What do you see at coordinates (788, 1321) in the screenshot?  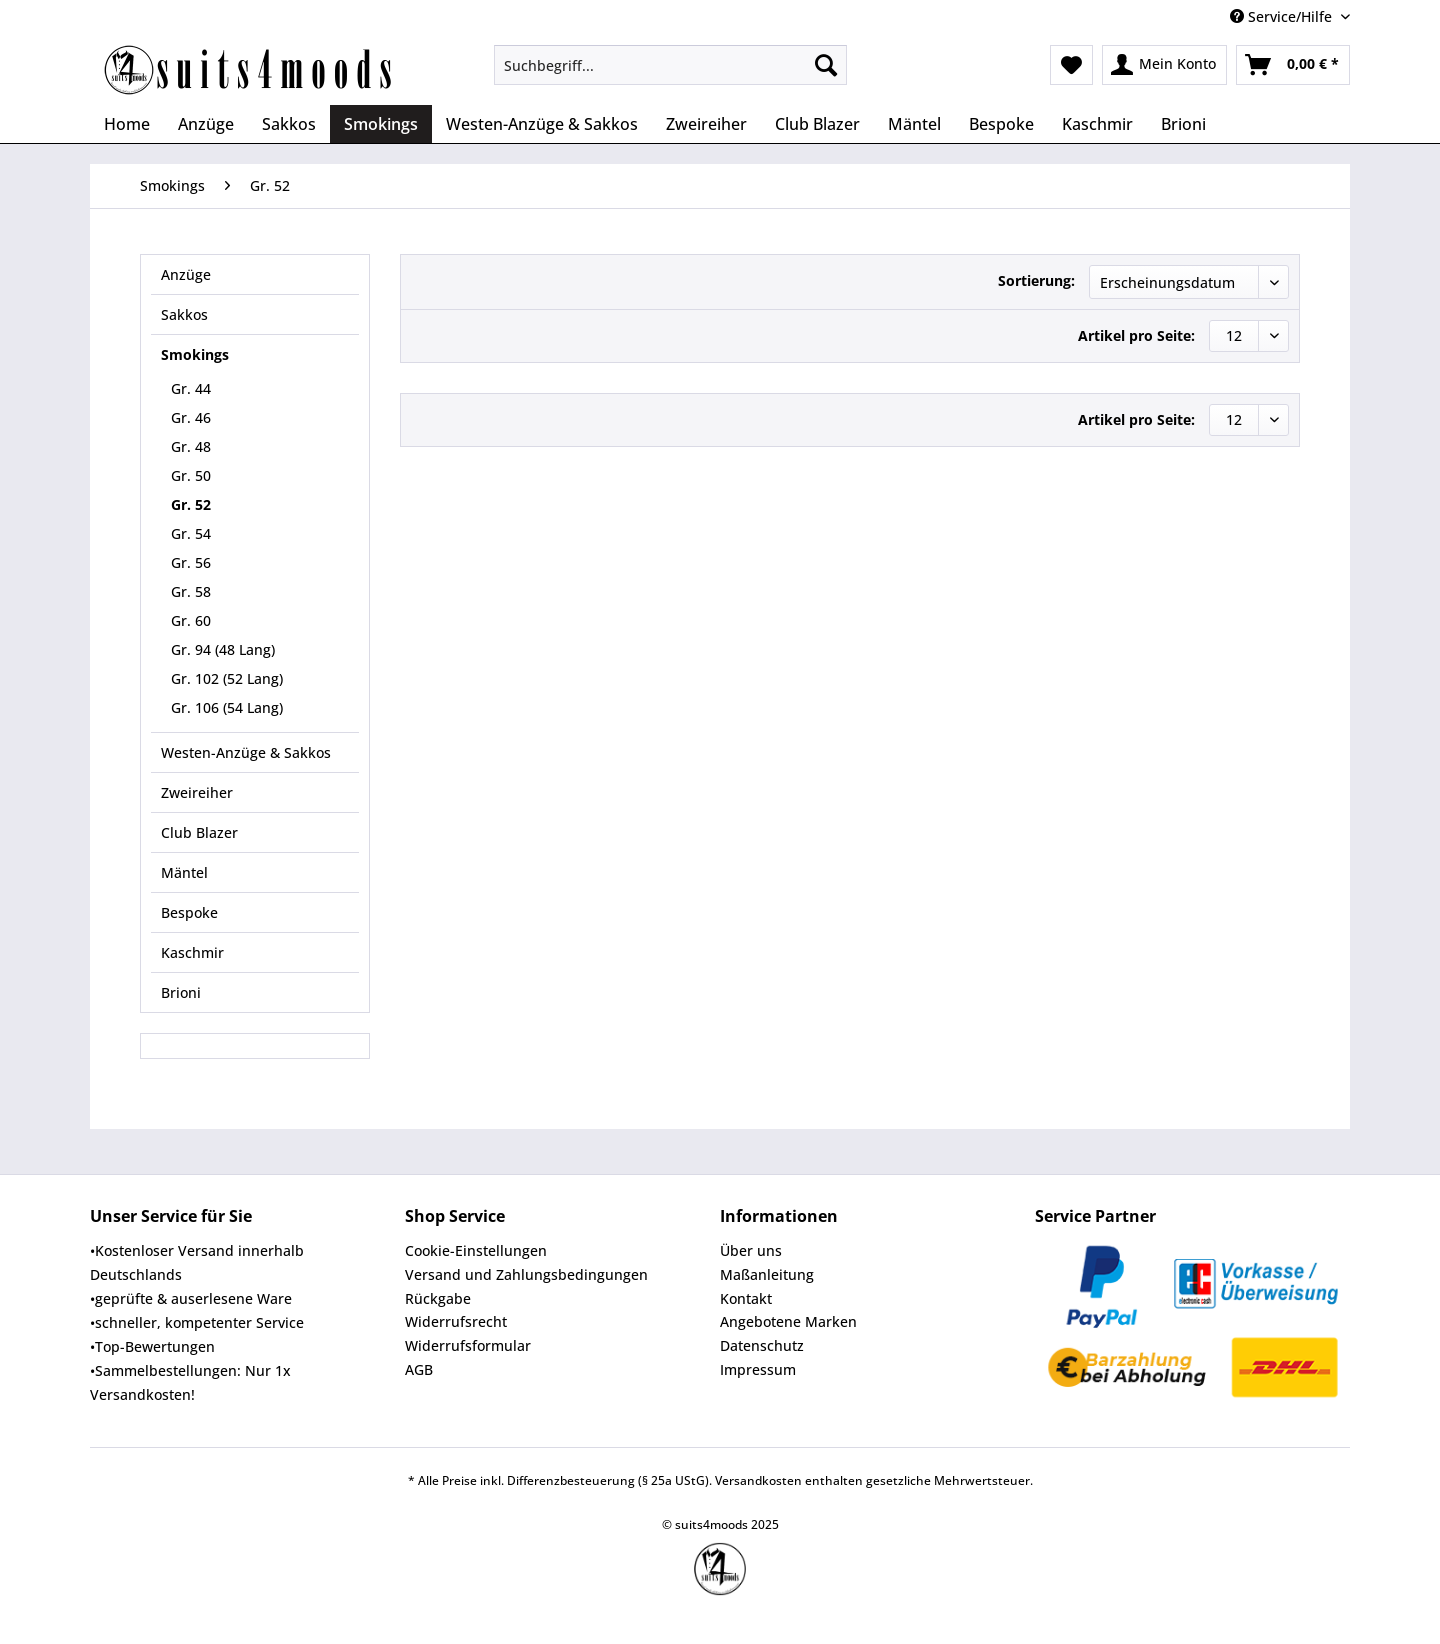 I see `Angebotene Marken` at bounding box center [788, 1321].